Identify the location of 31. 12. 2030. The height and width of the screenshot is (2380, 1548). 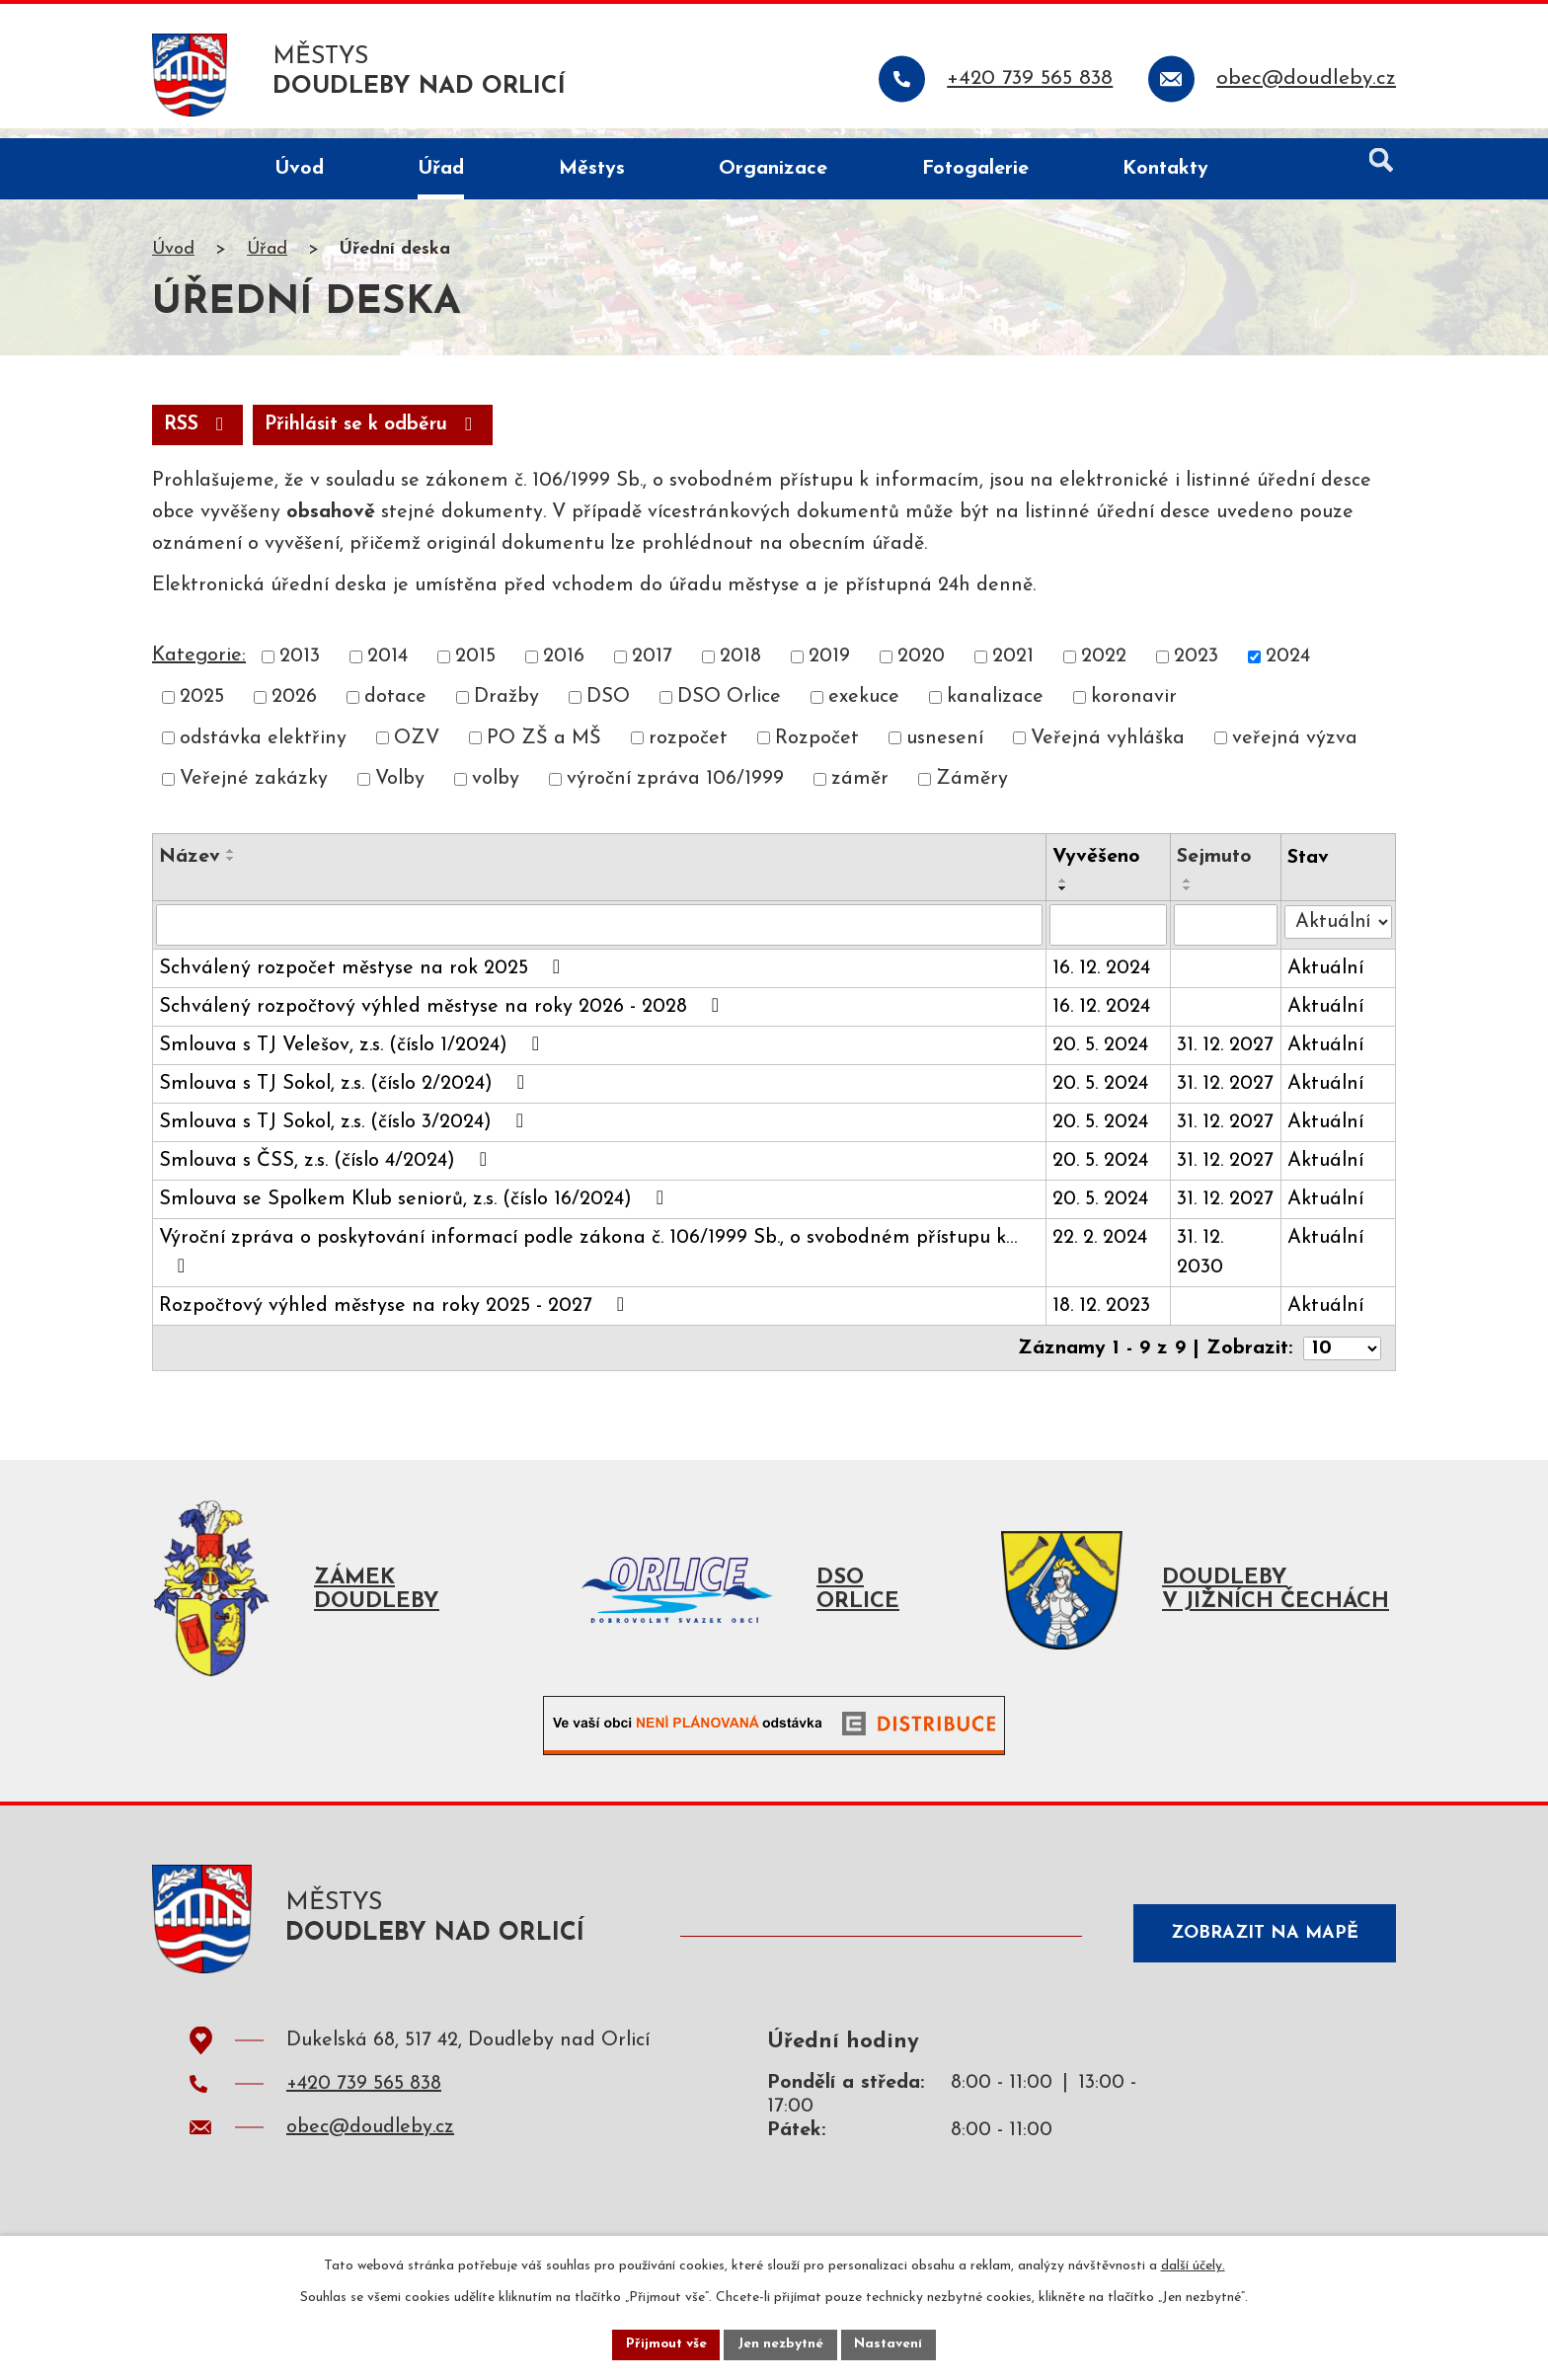
(1200, 1264).